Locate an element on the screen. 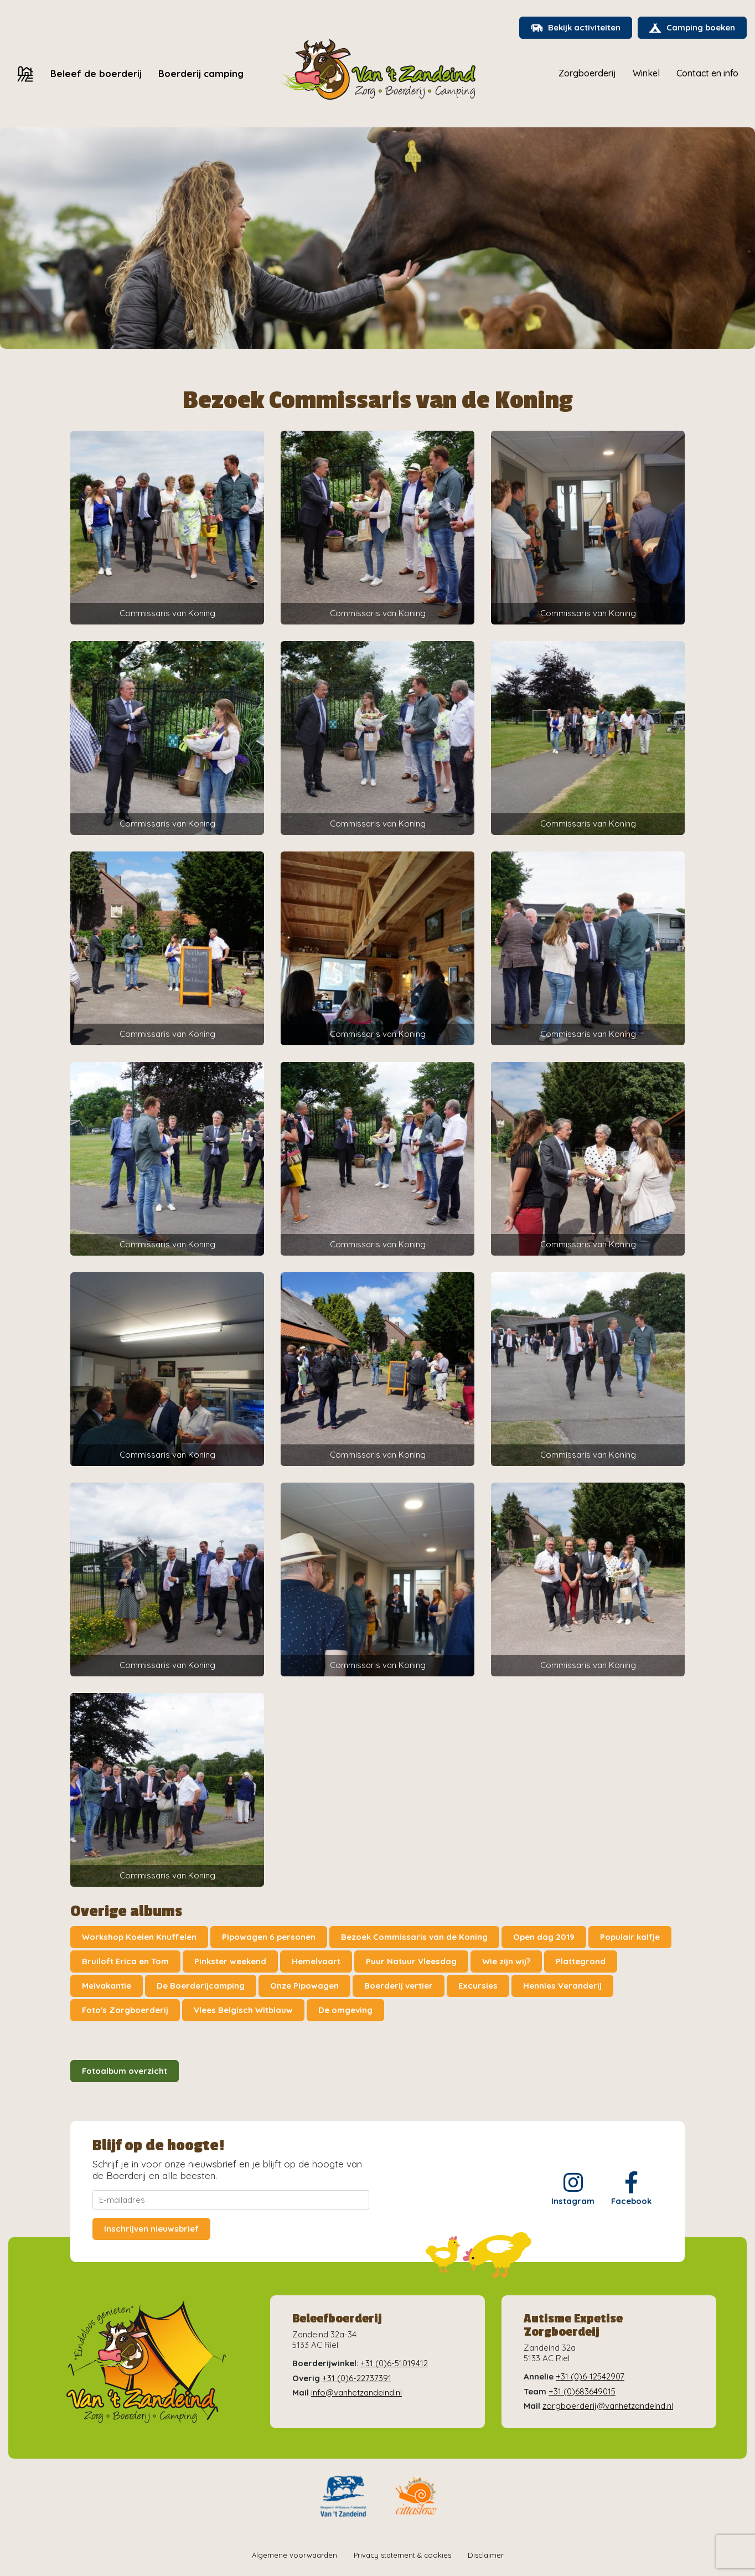 The image size is (755, 2576). Pipowagen 6 personen is located at coordinates (269, 1937).